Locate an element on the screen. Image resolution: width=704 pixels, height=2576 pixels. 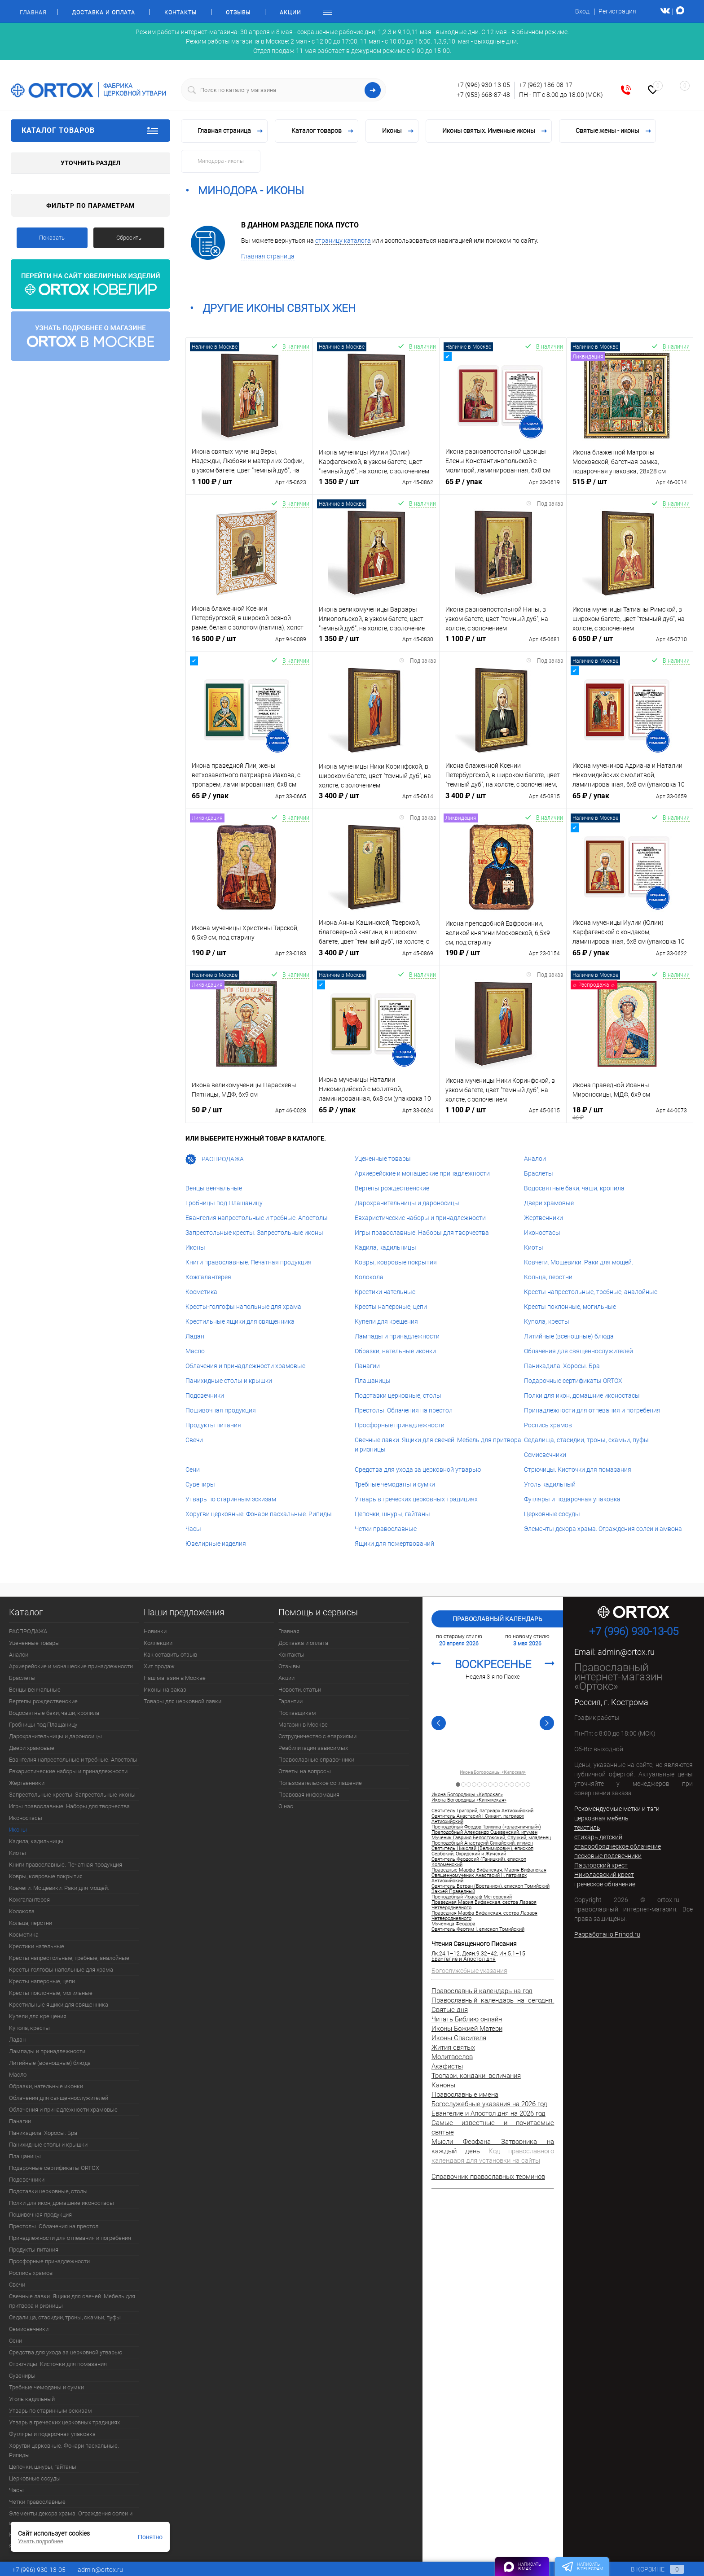
Богослужебные указания на 2026 год is located at coordinates (489, 2104).